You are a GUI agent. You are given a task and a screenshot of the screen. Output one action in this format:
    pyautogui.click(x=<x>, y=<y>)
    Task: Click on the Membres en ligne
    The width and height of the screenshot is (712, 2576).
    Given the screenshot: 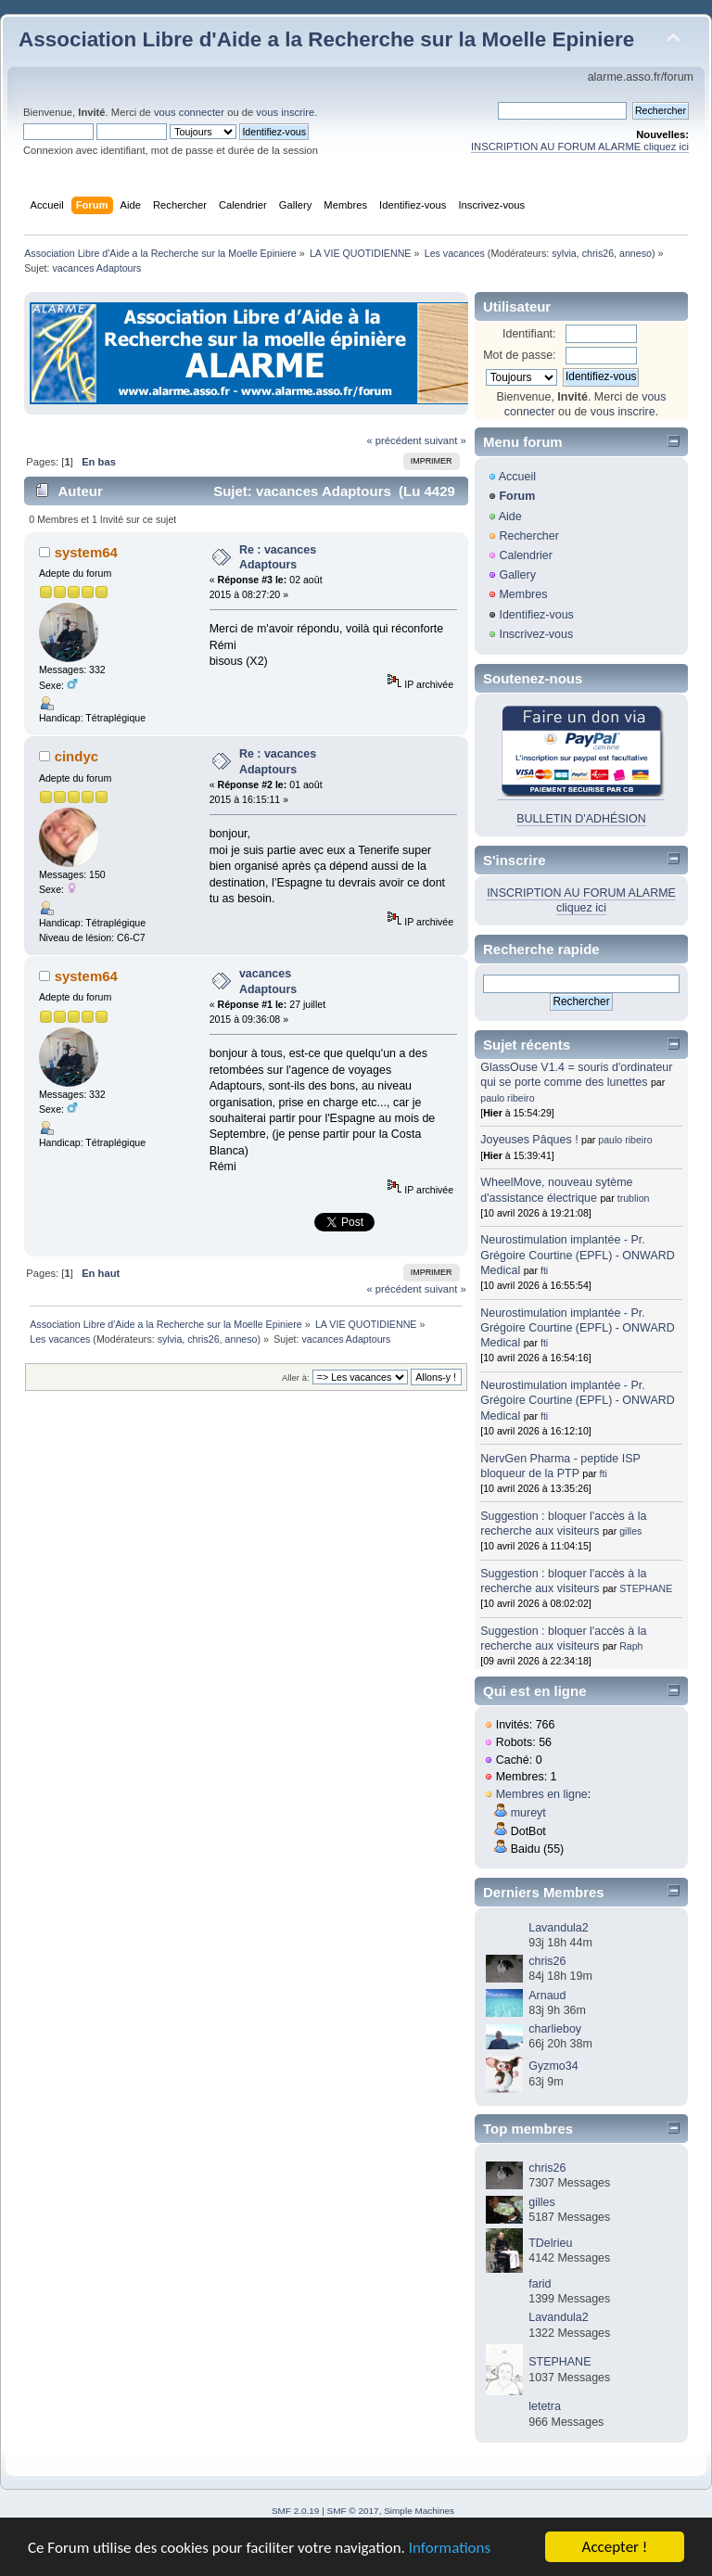 What is the action you would take?
    pyautogui.click(x=542, y=1794)
    